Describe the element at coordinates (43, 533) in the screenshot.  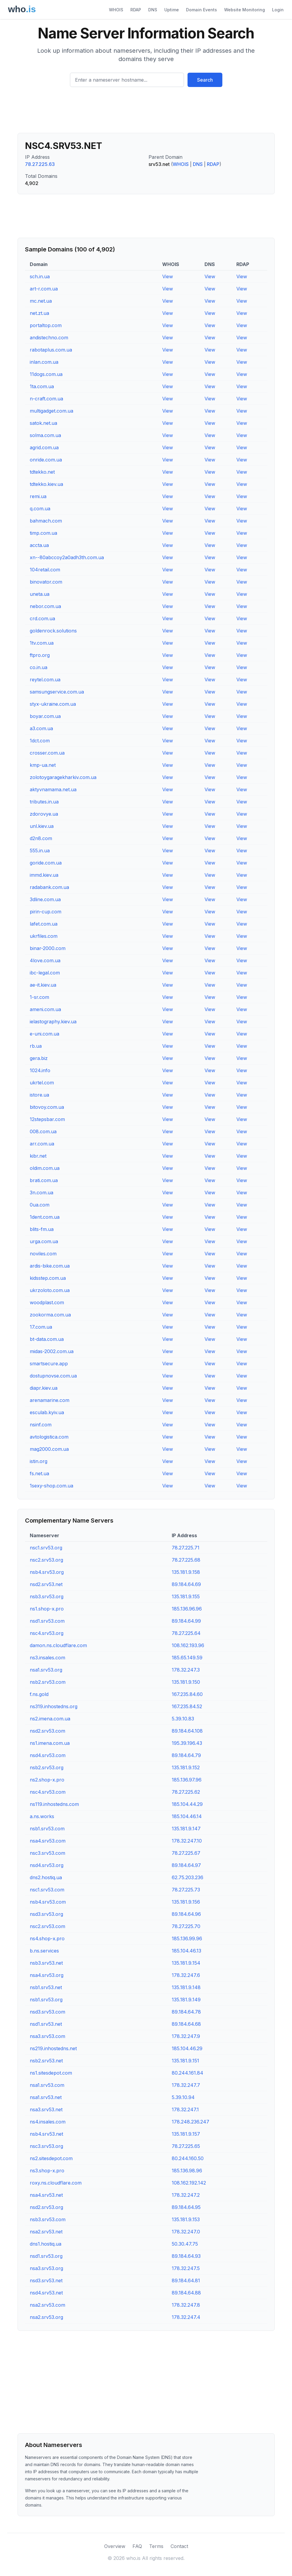
I see `timp.com.ua` at that location.